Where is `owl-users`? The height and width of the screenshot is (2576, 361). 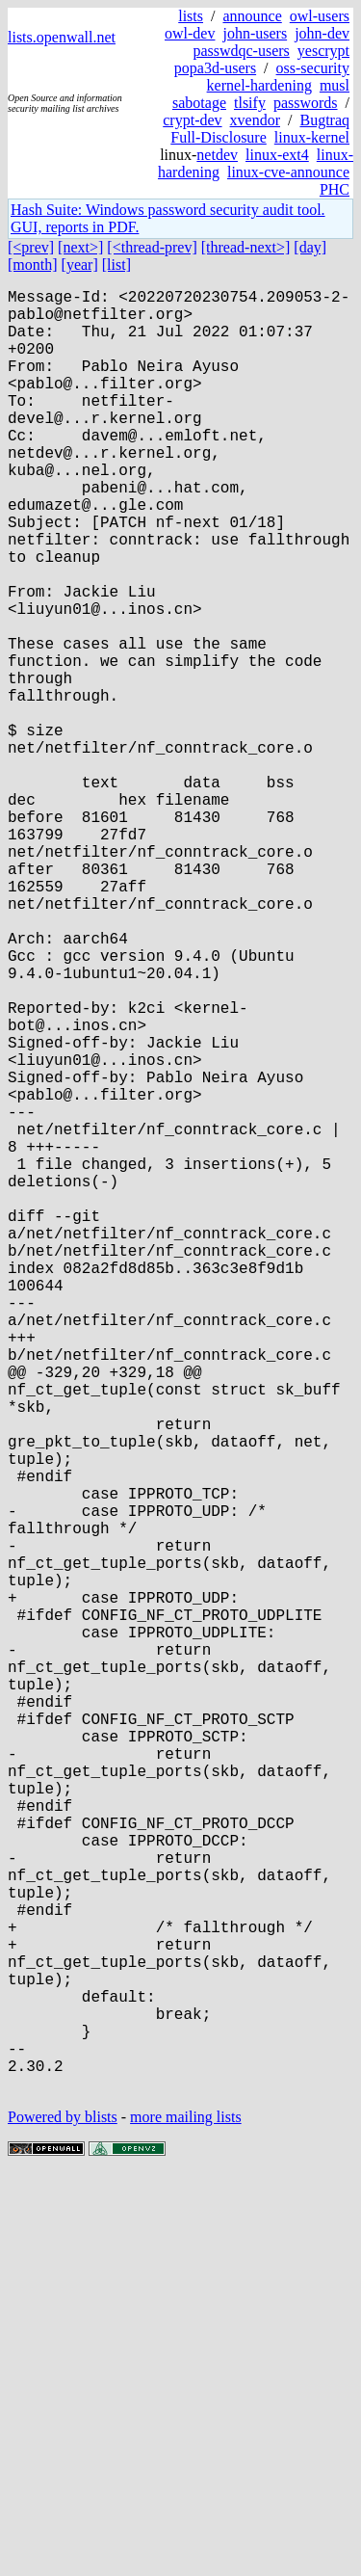 owl-users is located at coordinates (319, 16).